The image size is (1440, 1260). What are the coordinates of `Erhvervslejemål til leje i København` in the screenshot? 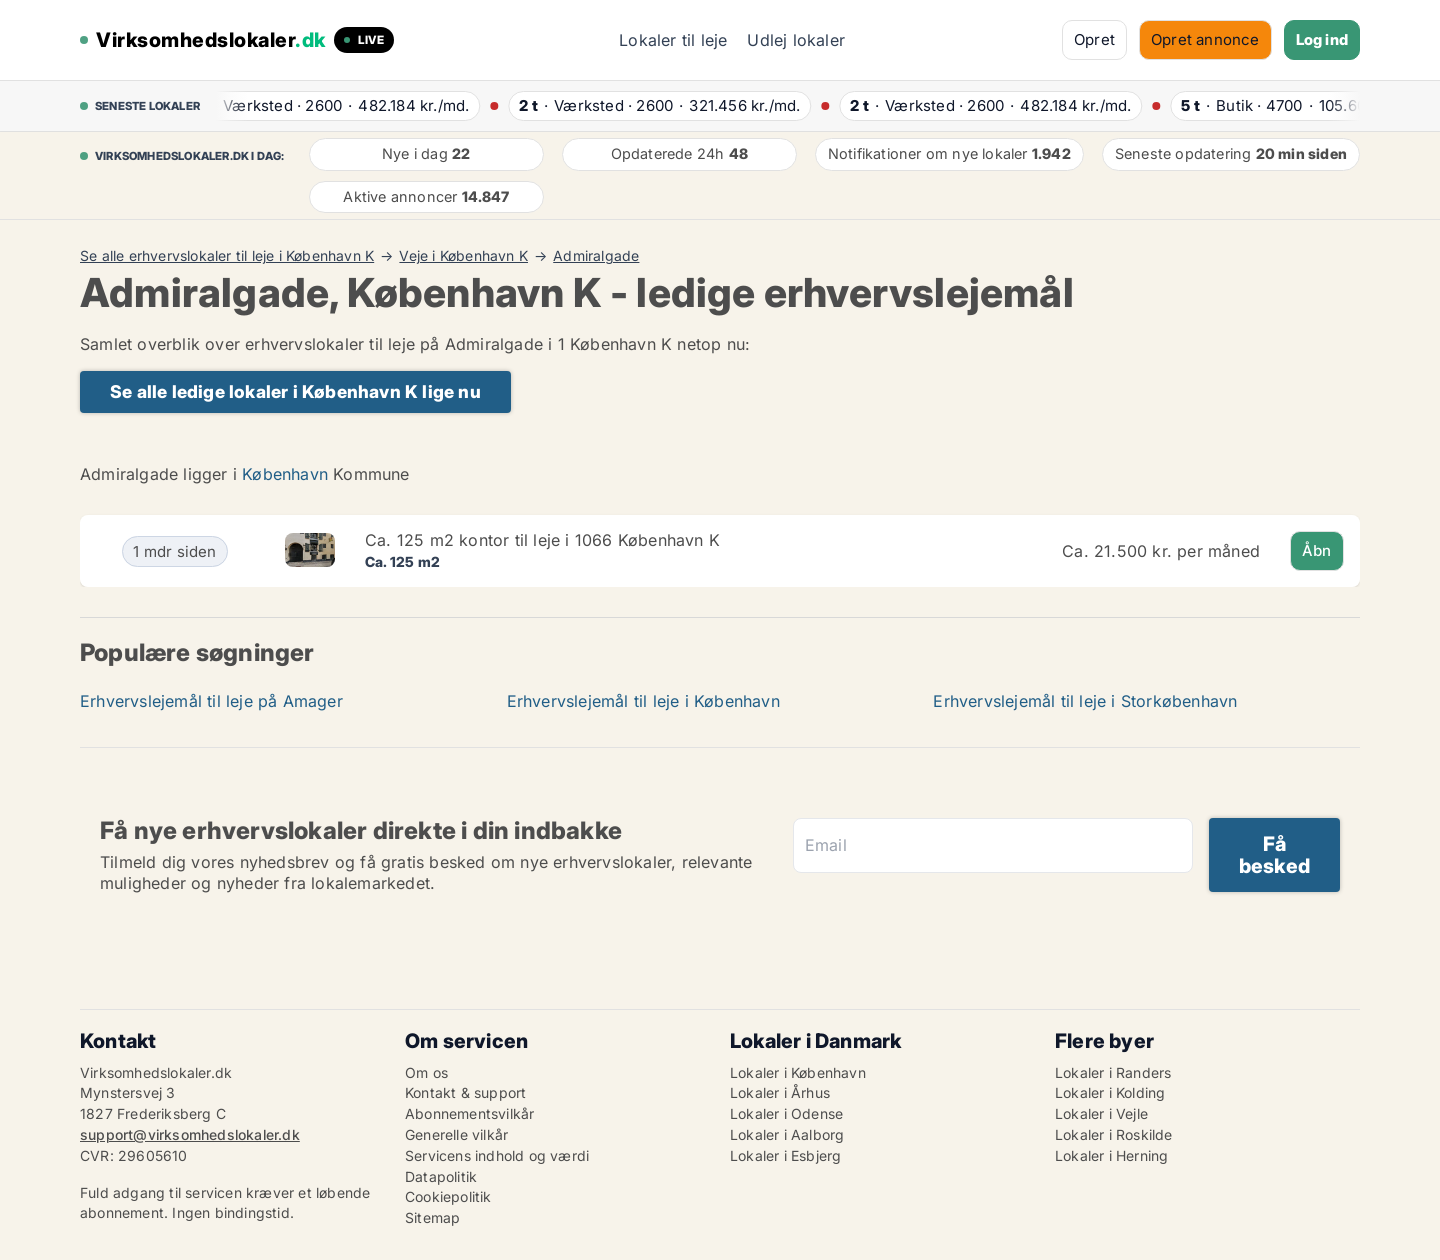 It's located at (643, 701).